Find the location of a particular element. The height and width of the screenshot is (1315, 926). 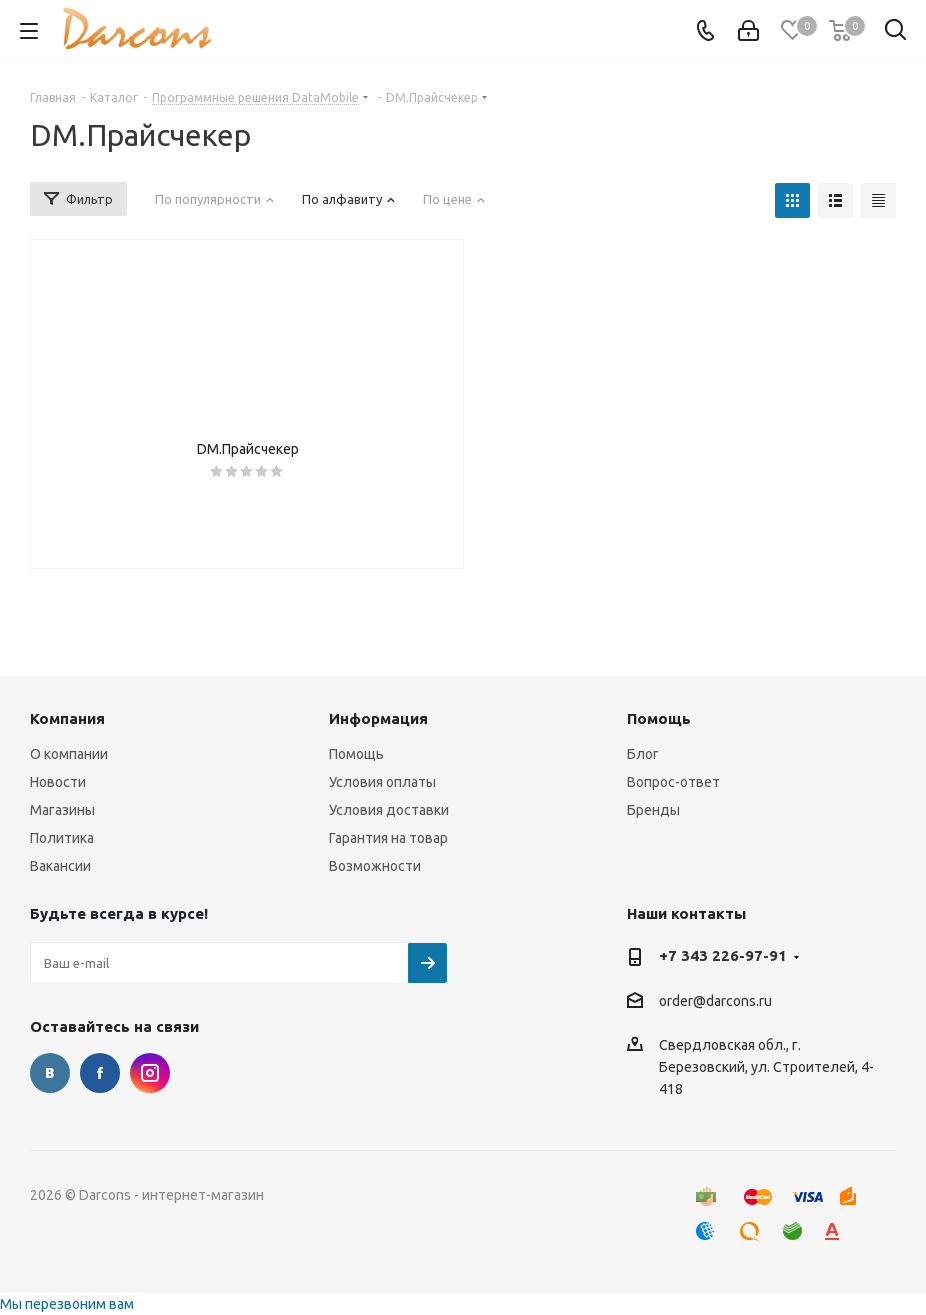

Мы перезвоним вам is located at coordinates (67, 1304).